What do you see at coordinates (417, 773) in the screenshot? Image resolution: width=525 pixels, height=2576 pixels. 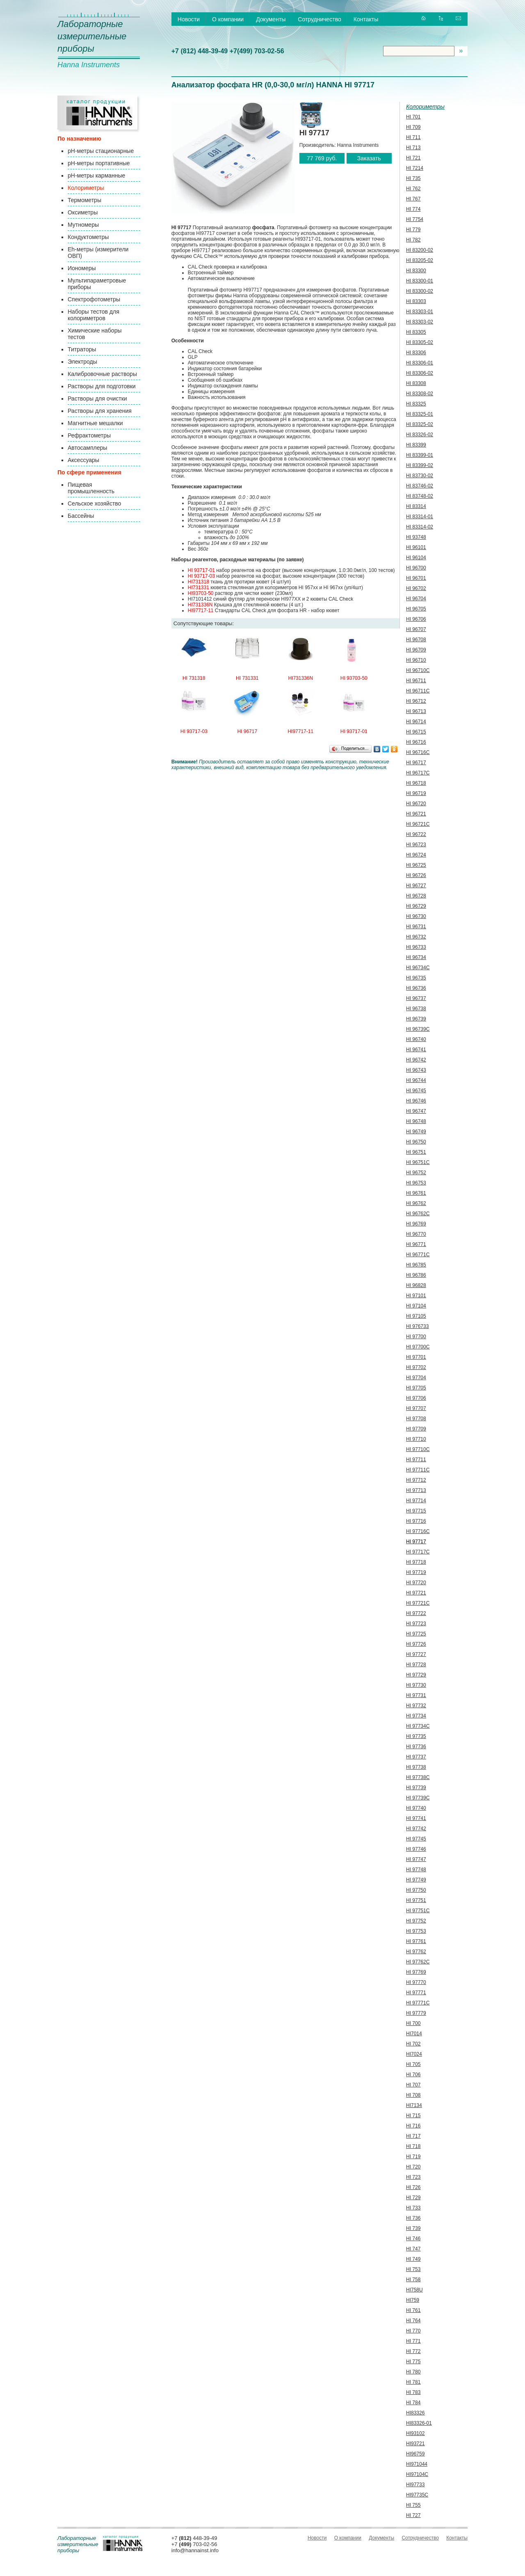 I see `HI 96717C` at bounding box center [417, 773].